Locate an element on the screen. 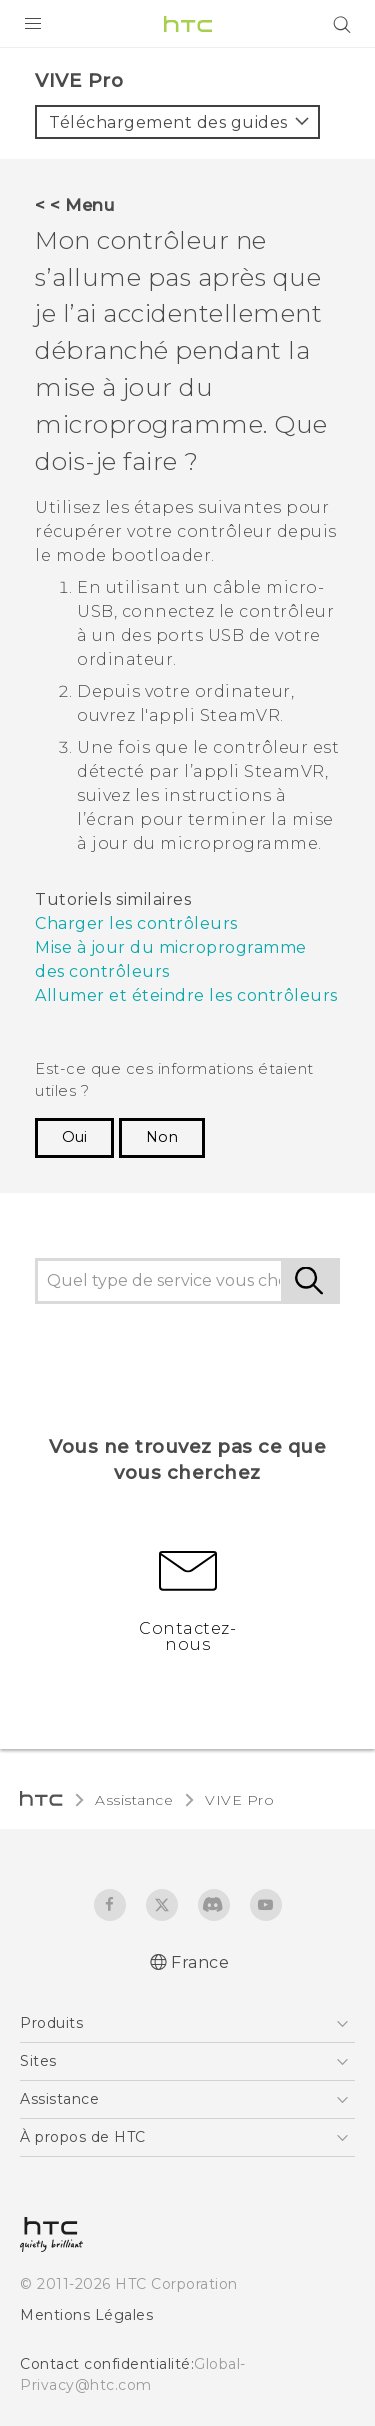  VIVE Pro‎ is located at coordinates (239, 1800).